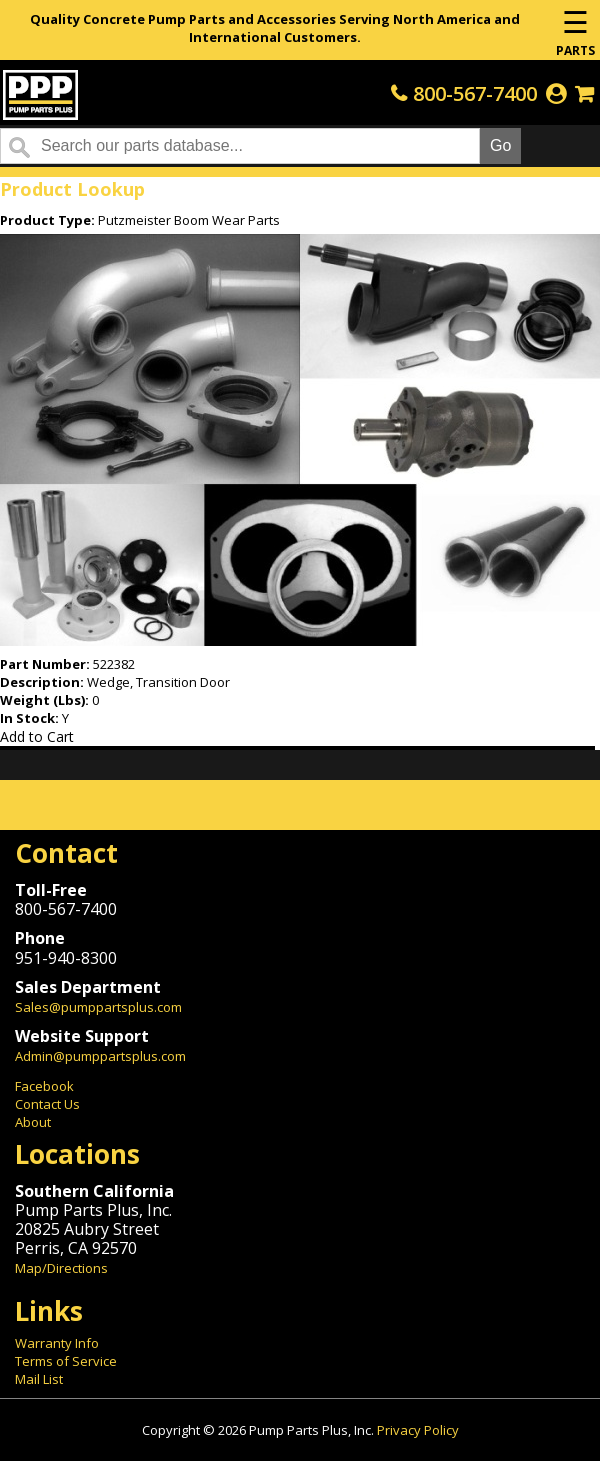 The height and width of the screenshot is (1461, 600). Describe the element at coordinates (57, 1343) in the screenshot. I see `Warranty Info` at that location.